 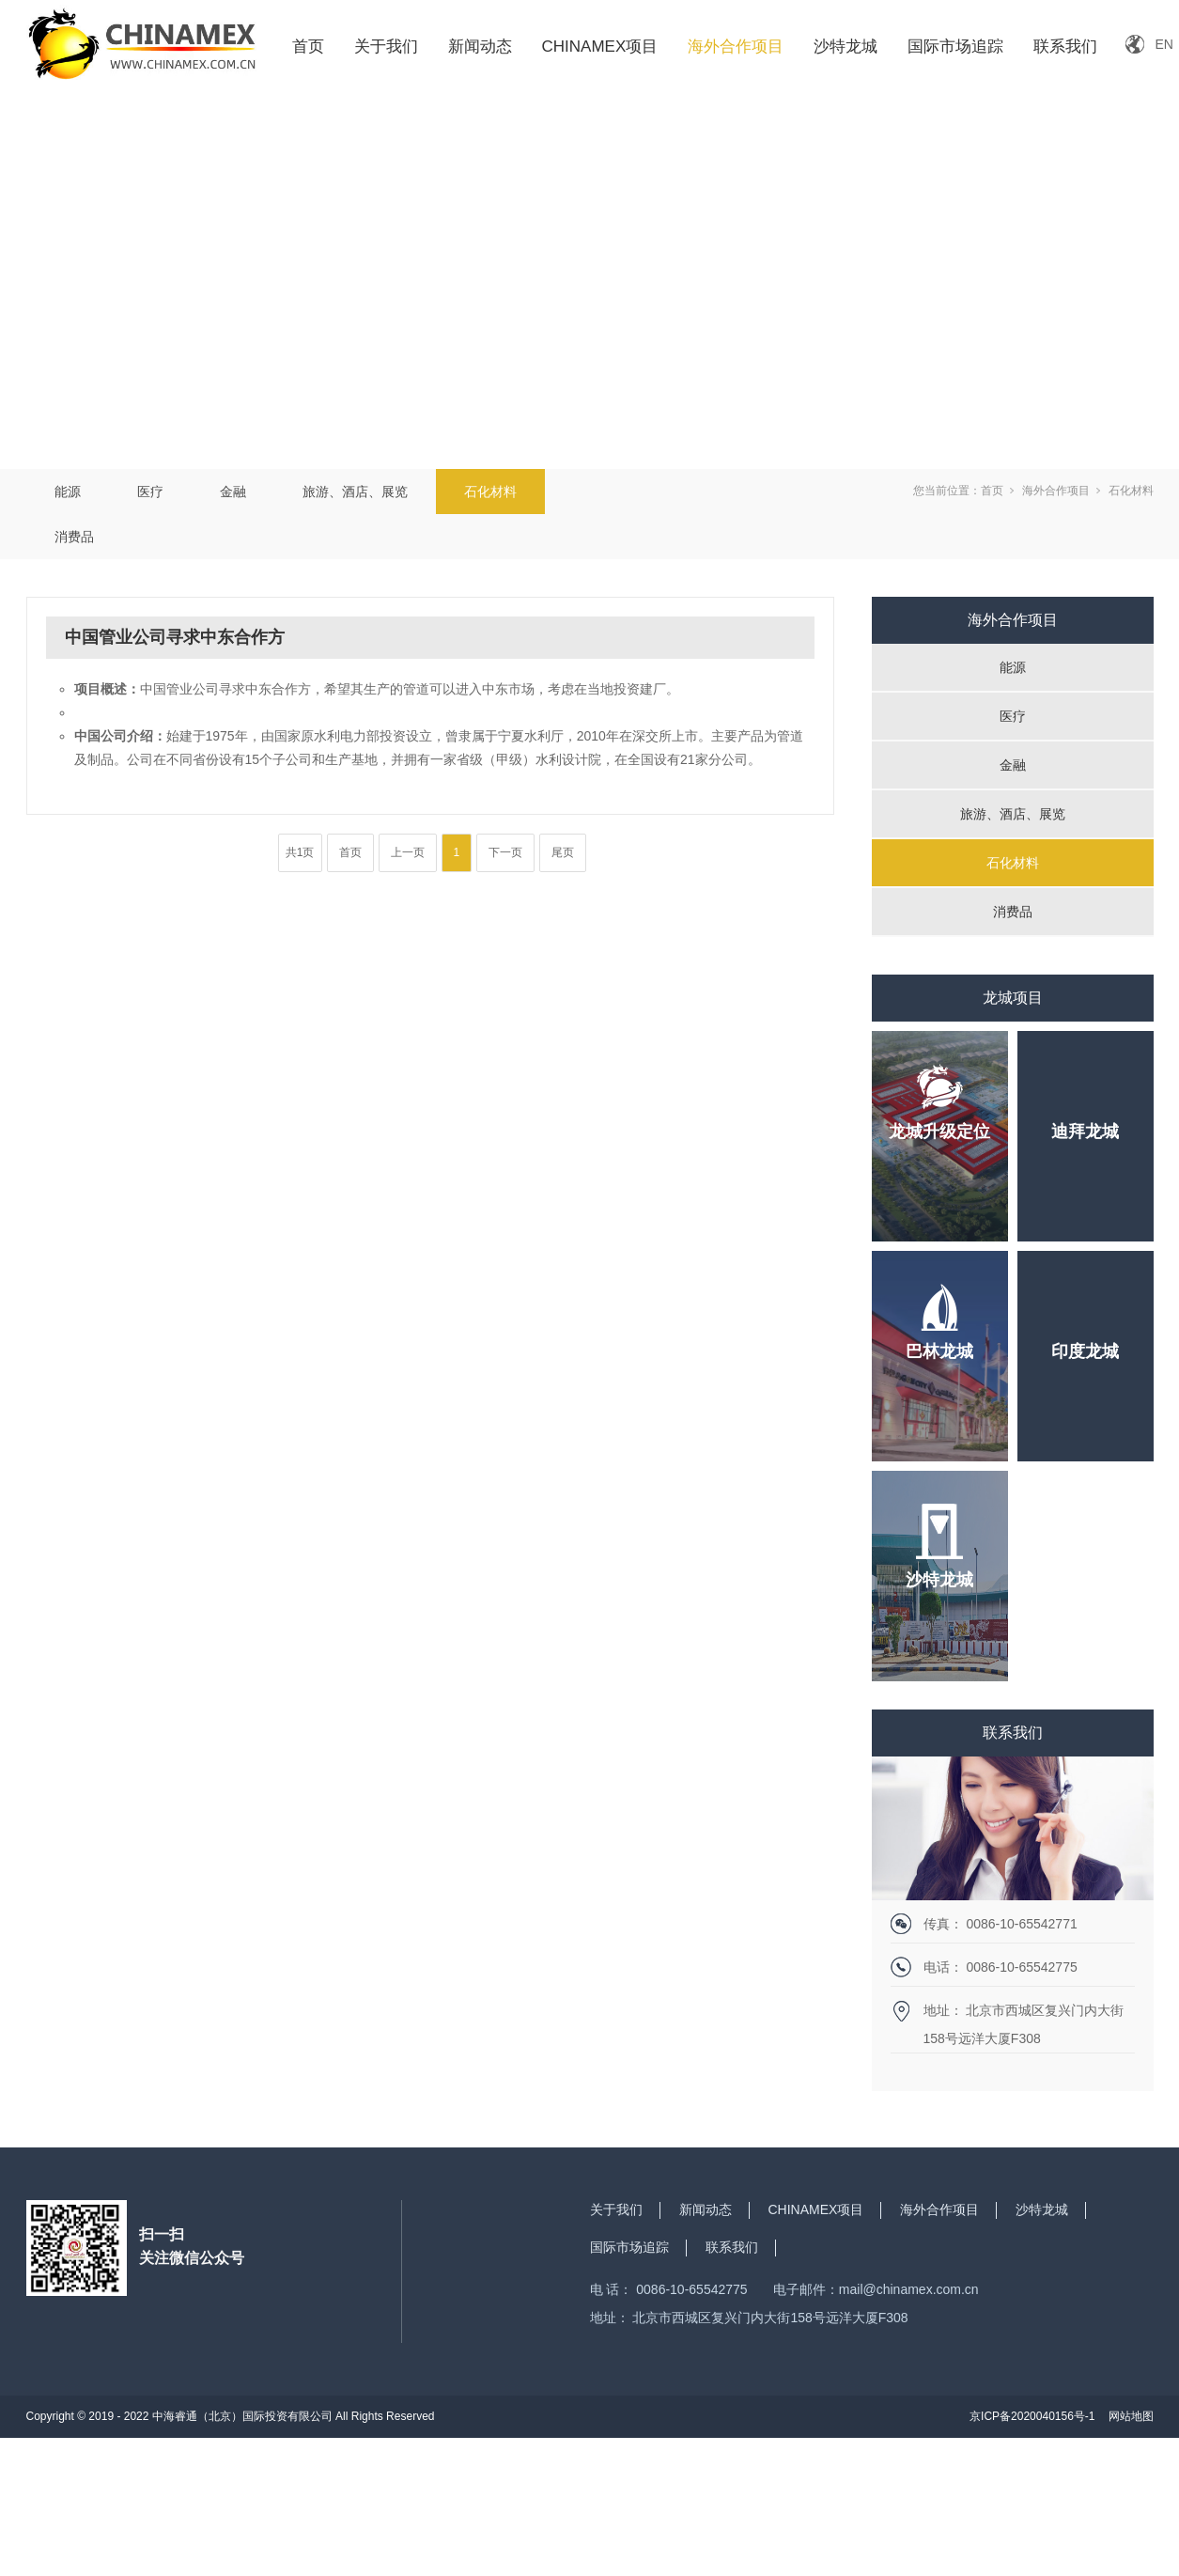 I want to click on 关于我们, so click(x=386, y=46).